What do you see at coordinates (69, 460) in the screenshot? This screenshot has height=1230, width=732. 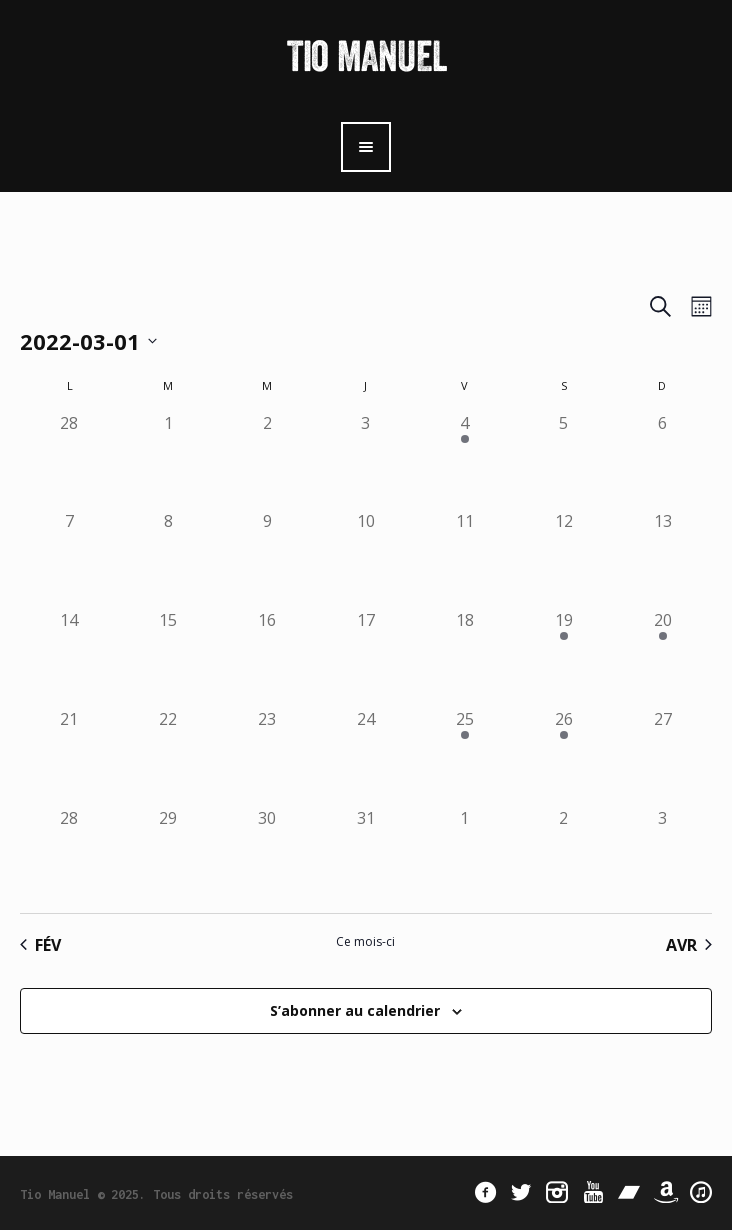 I see `[février 28, 0 évènements]` at bounding box center [69, 460].